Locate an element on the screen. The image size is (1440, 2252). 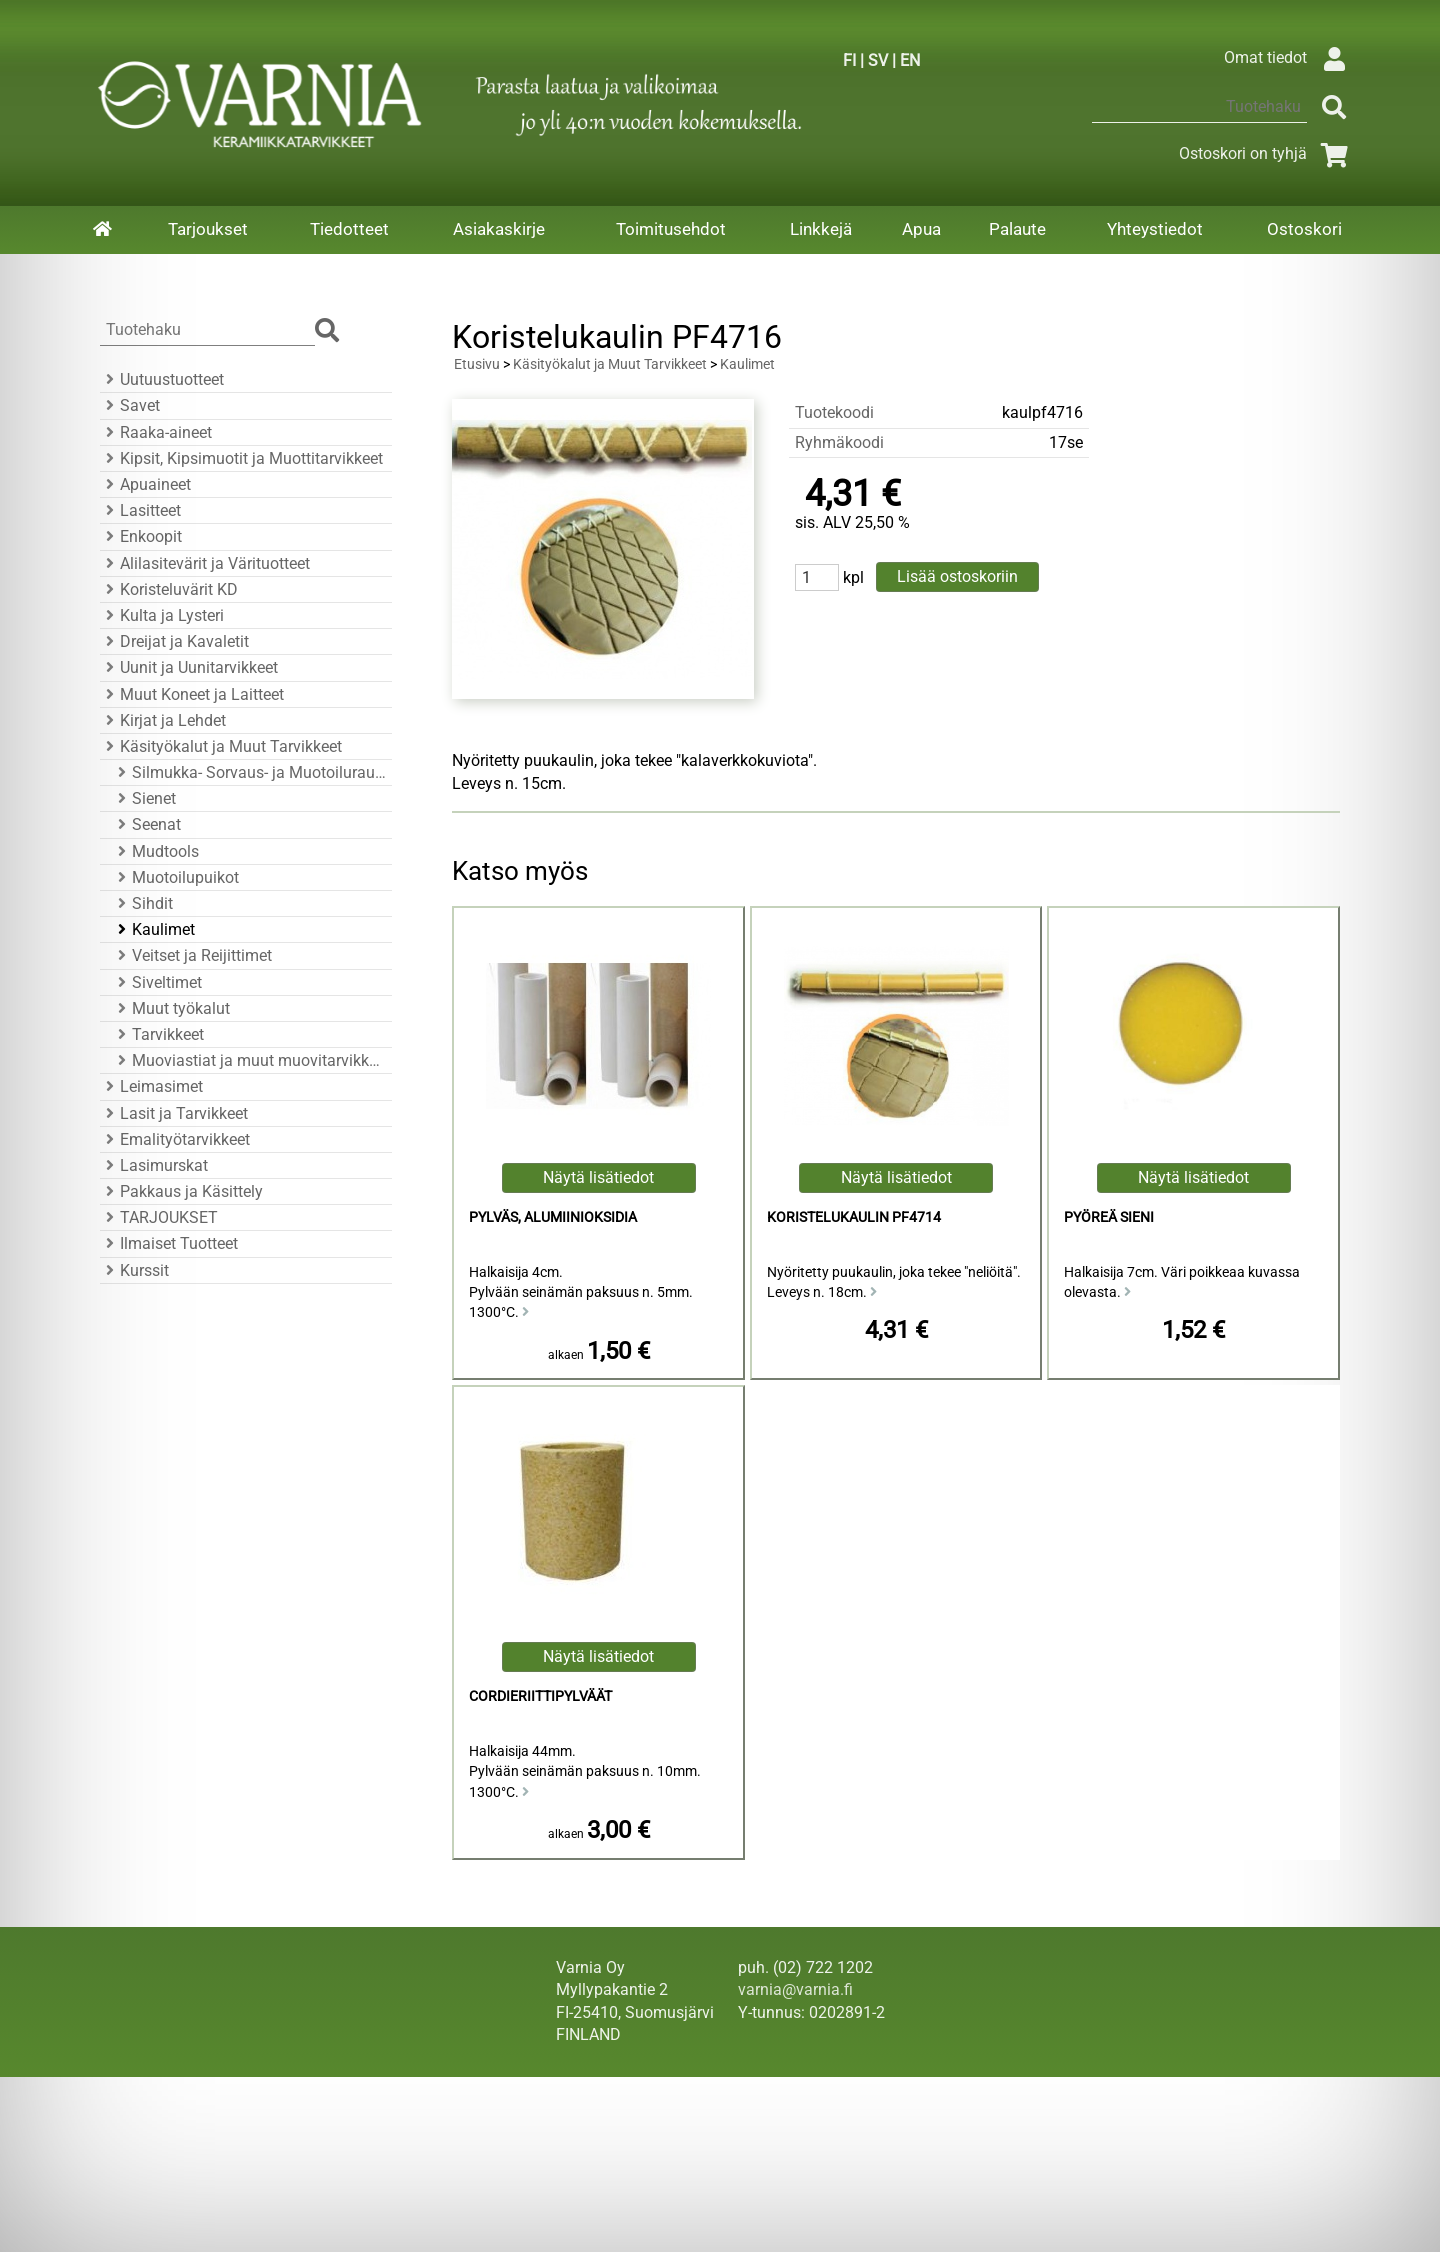
Cordieriittipylväät is located at coordinates (540, 1696).